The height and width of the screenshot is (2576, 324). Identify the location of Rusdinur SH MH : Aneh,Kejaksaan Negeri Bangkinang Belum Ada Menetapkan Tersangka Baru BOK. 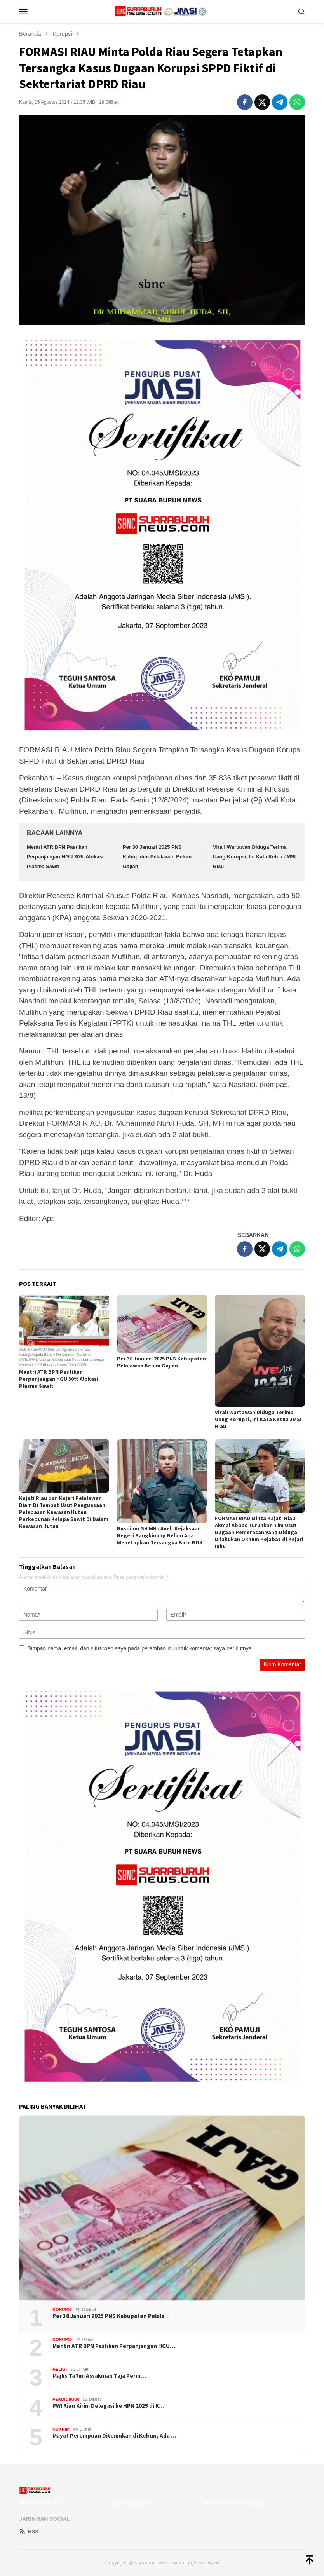
(160, 1535).